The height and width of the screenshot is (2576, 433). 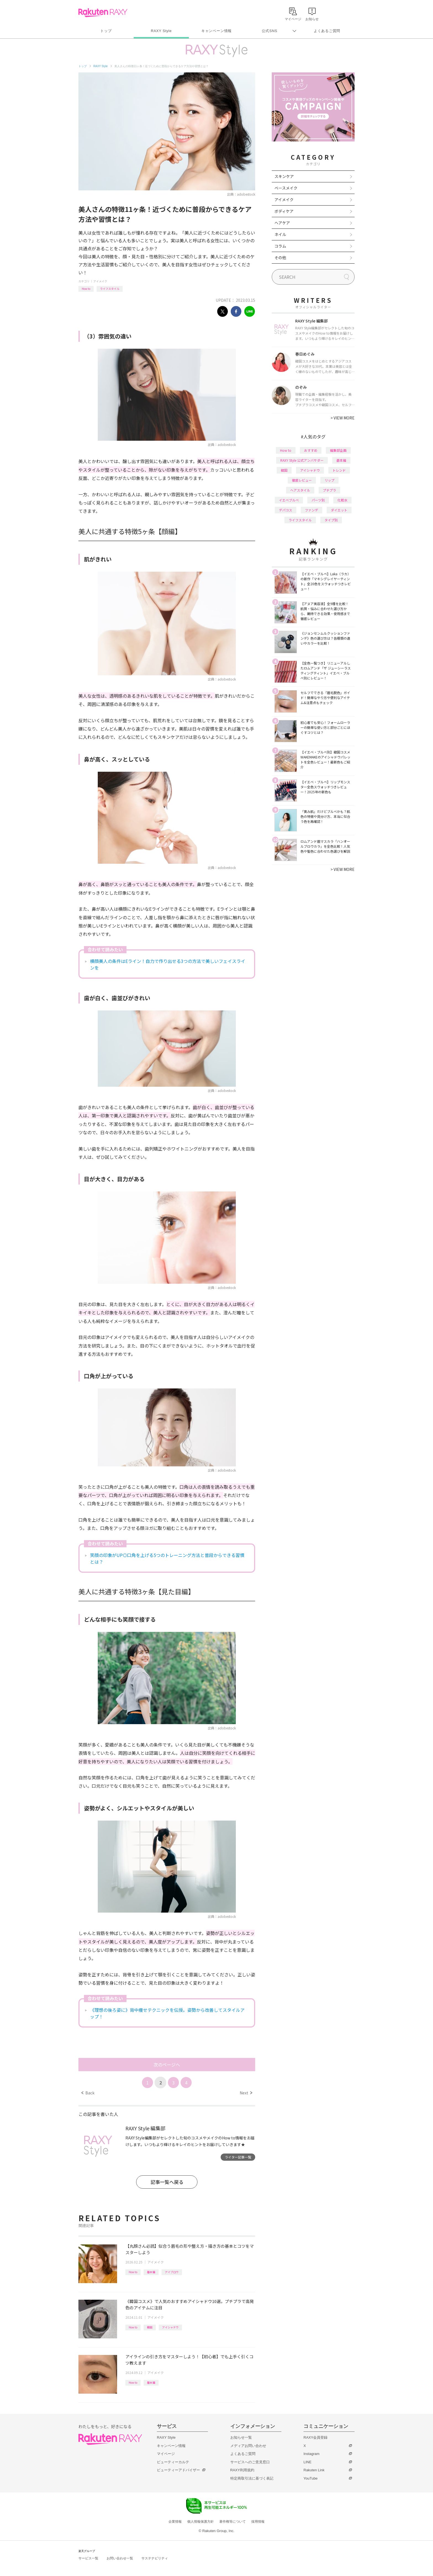 I want to click on 編集部企画, so click(x=338, y=450).